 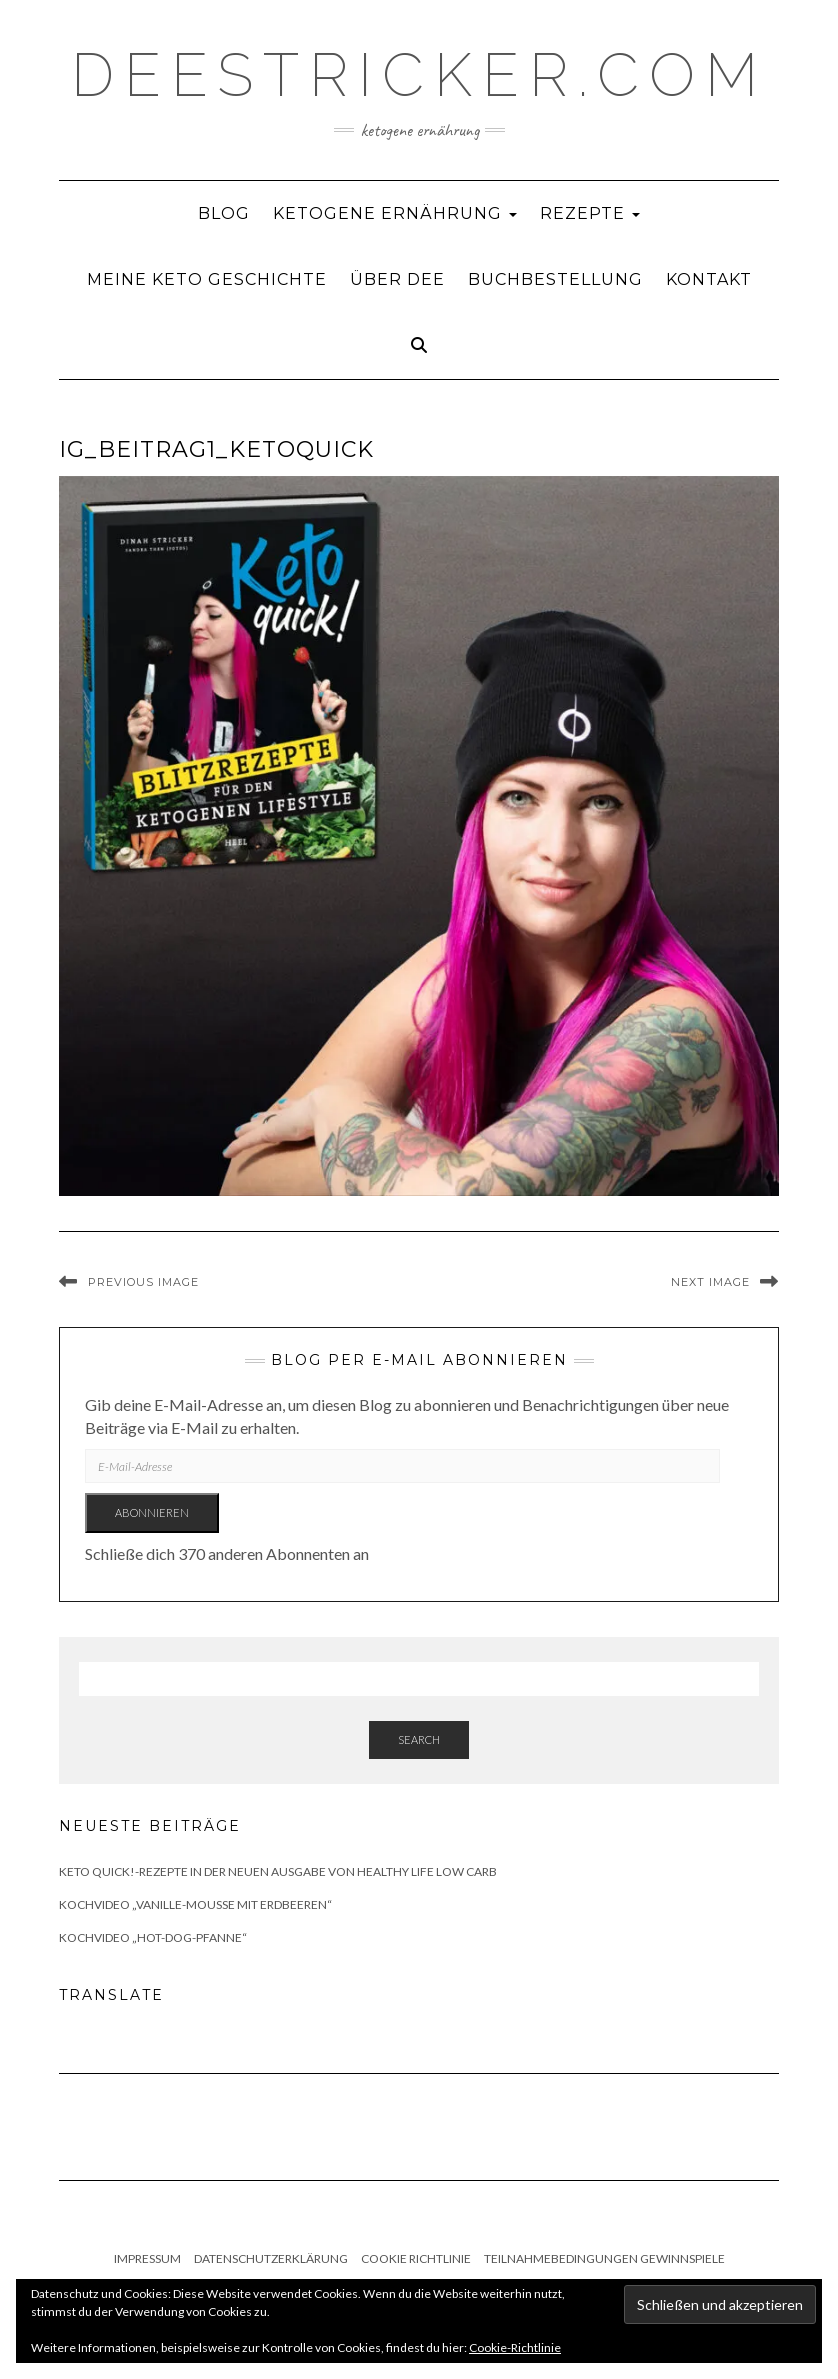 I want to click on Meine Keto Geschichte, so click(x=207, y=279).